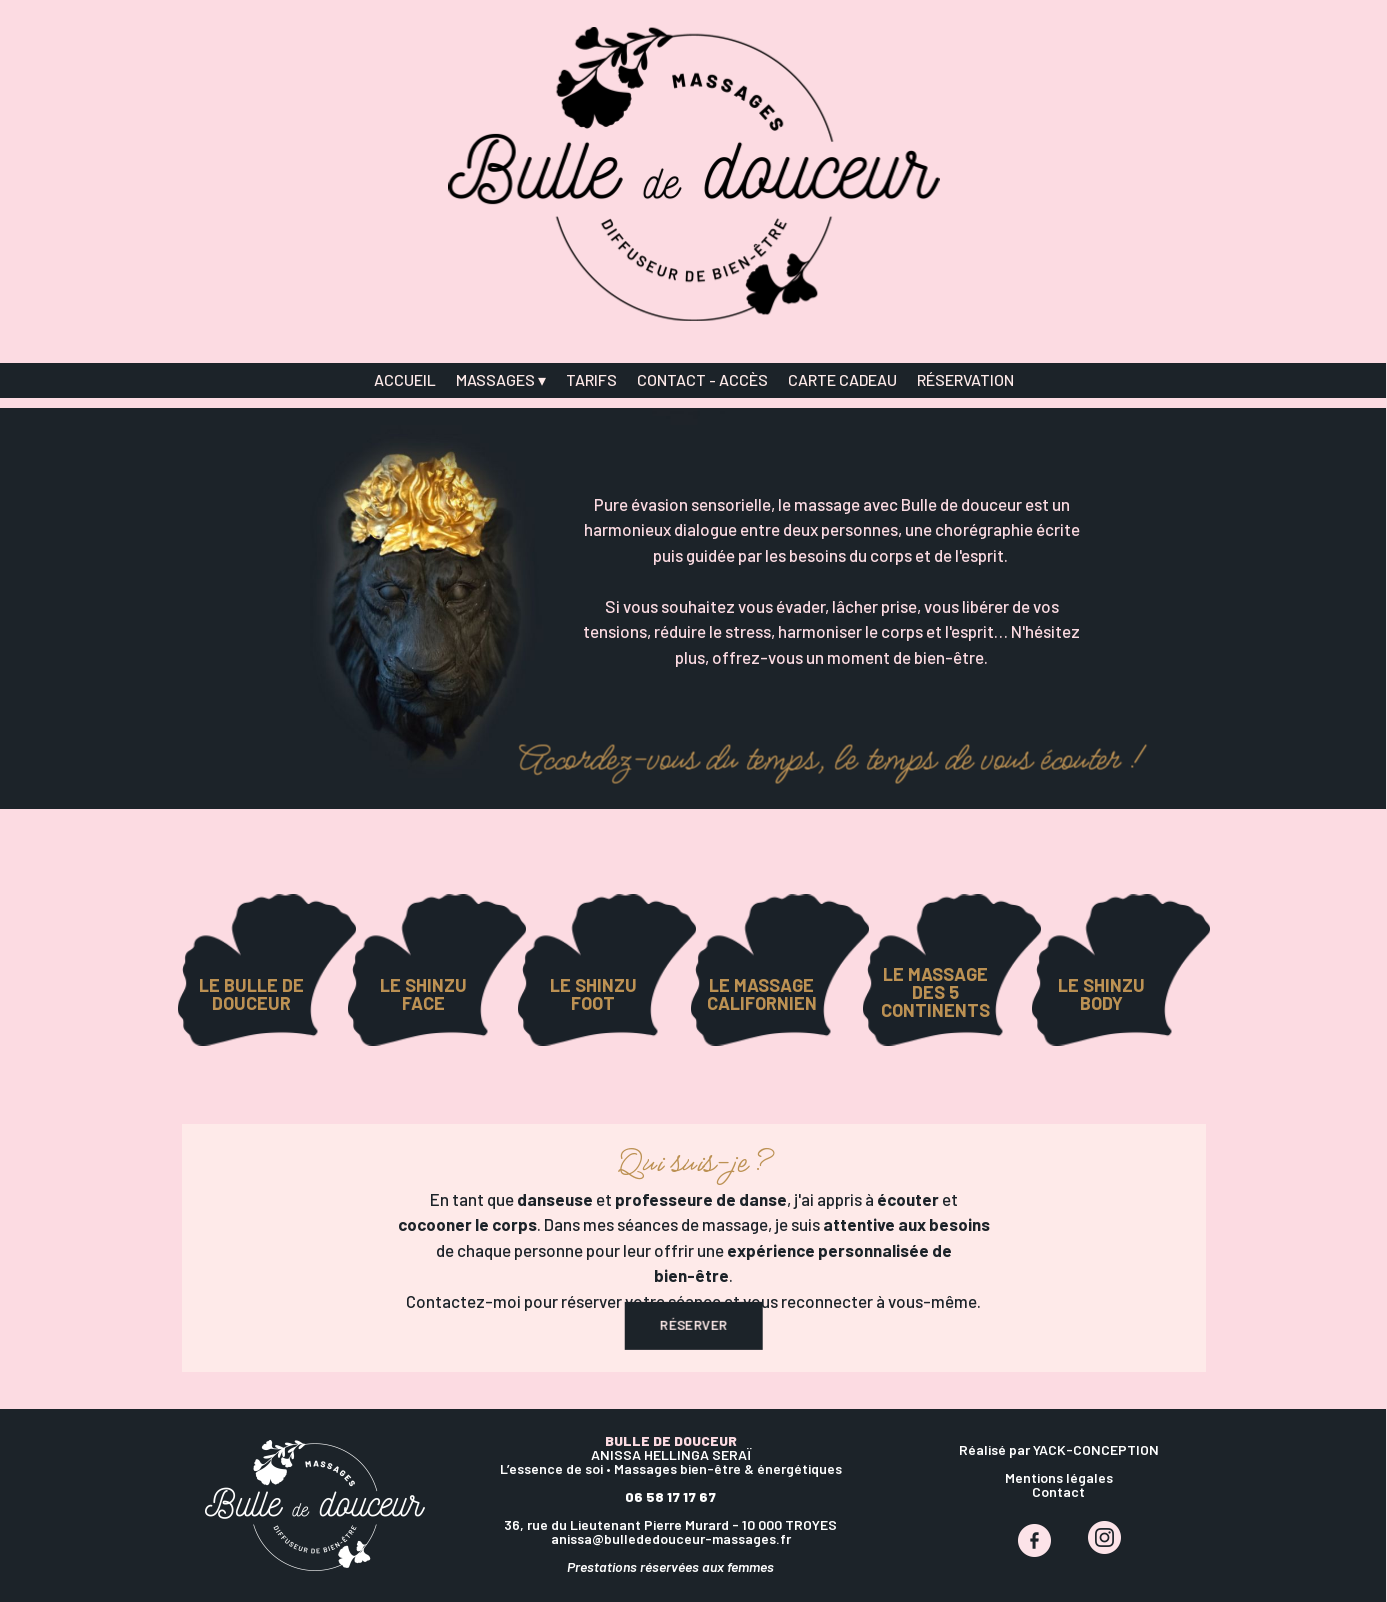 Image resolution: width=1387 pixels, height=1602 pixels. Describe the element at coordinates (842, 379) in the screenshot. I see `CARTE CADEAU [menuitem]` at that location.